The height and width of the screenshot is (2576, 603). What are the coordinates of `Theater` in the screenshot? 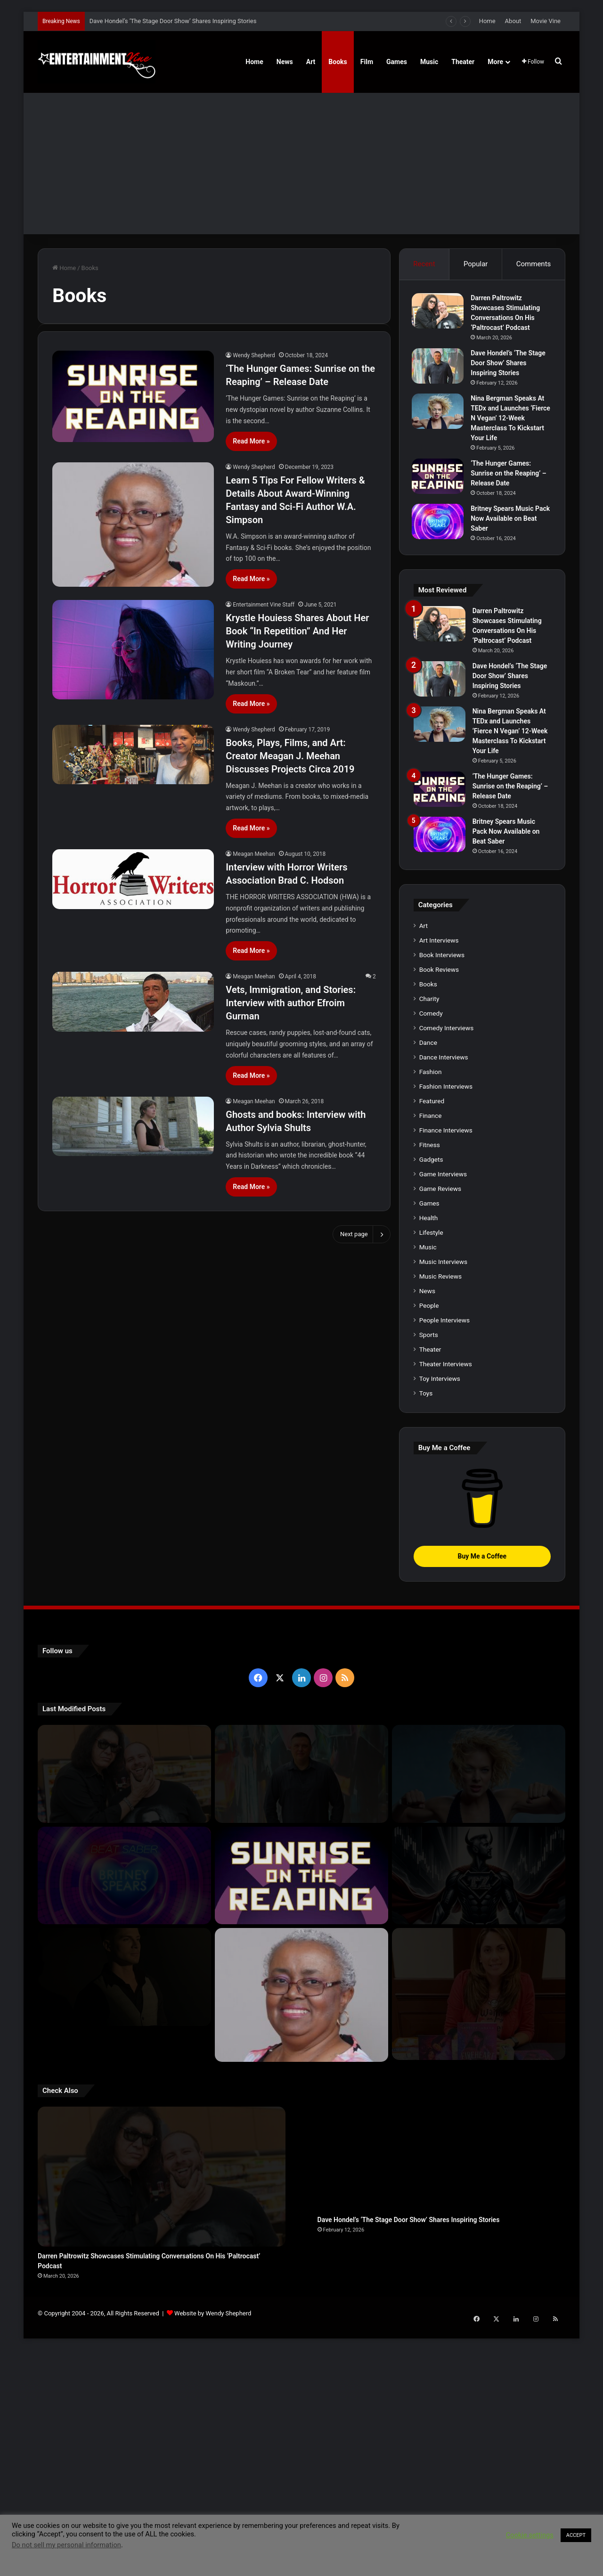 It's located at (462, 62).